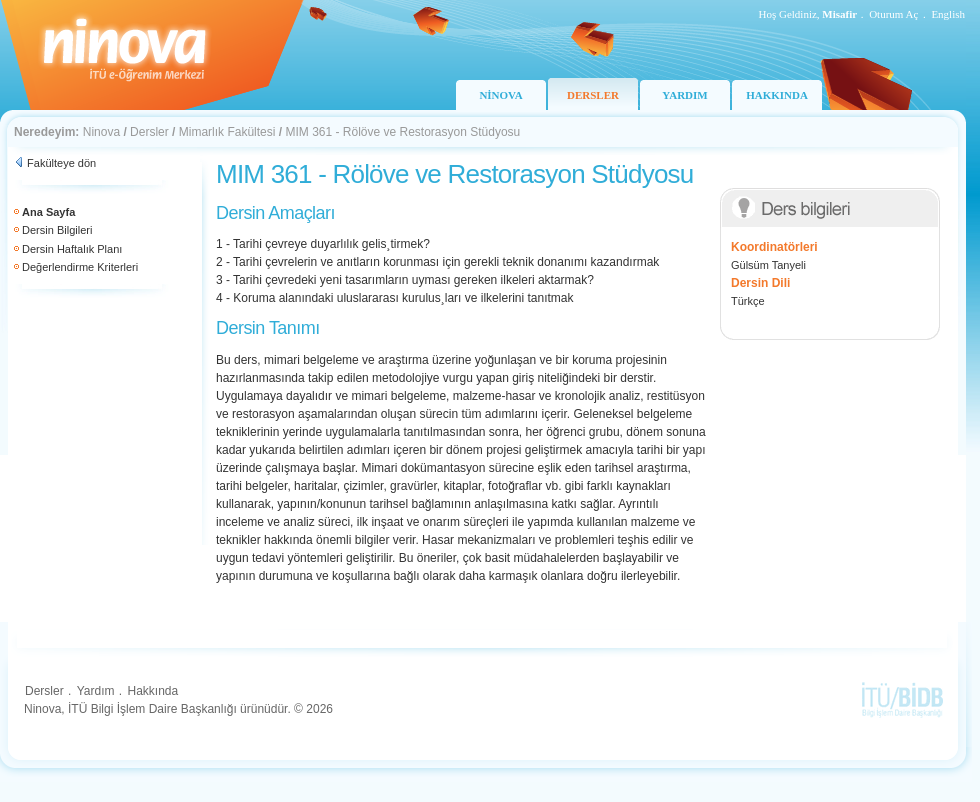 This screenshot has width=980, height=802. Describe the element at coordinates (80, 267) in the screenshot. I see `Değerlendirme Kriterleri` at that location.